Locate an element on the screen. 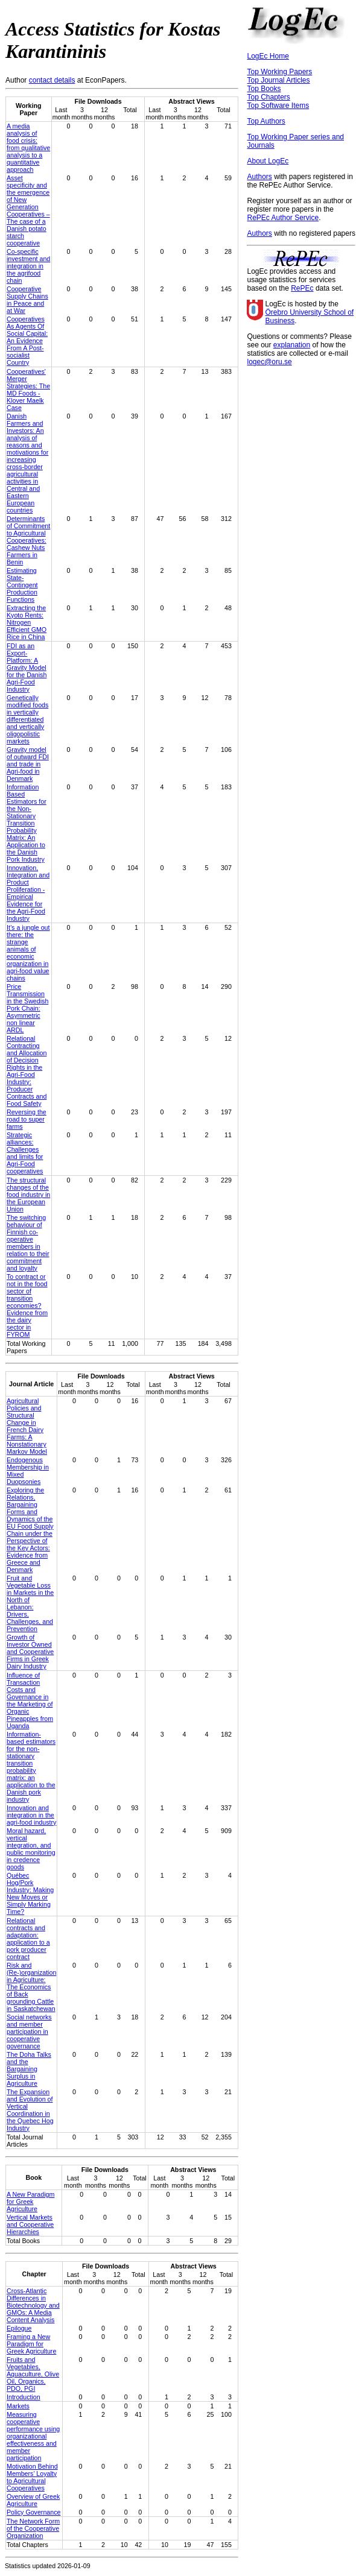 Image resolution: width=356 pixels, height=2576 pixels. Top Journal Articles is located at coordinates (278, 80).